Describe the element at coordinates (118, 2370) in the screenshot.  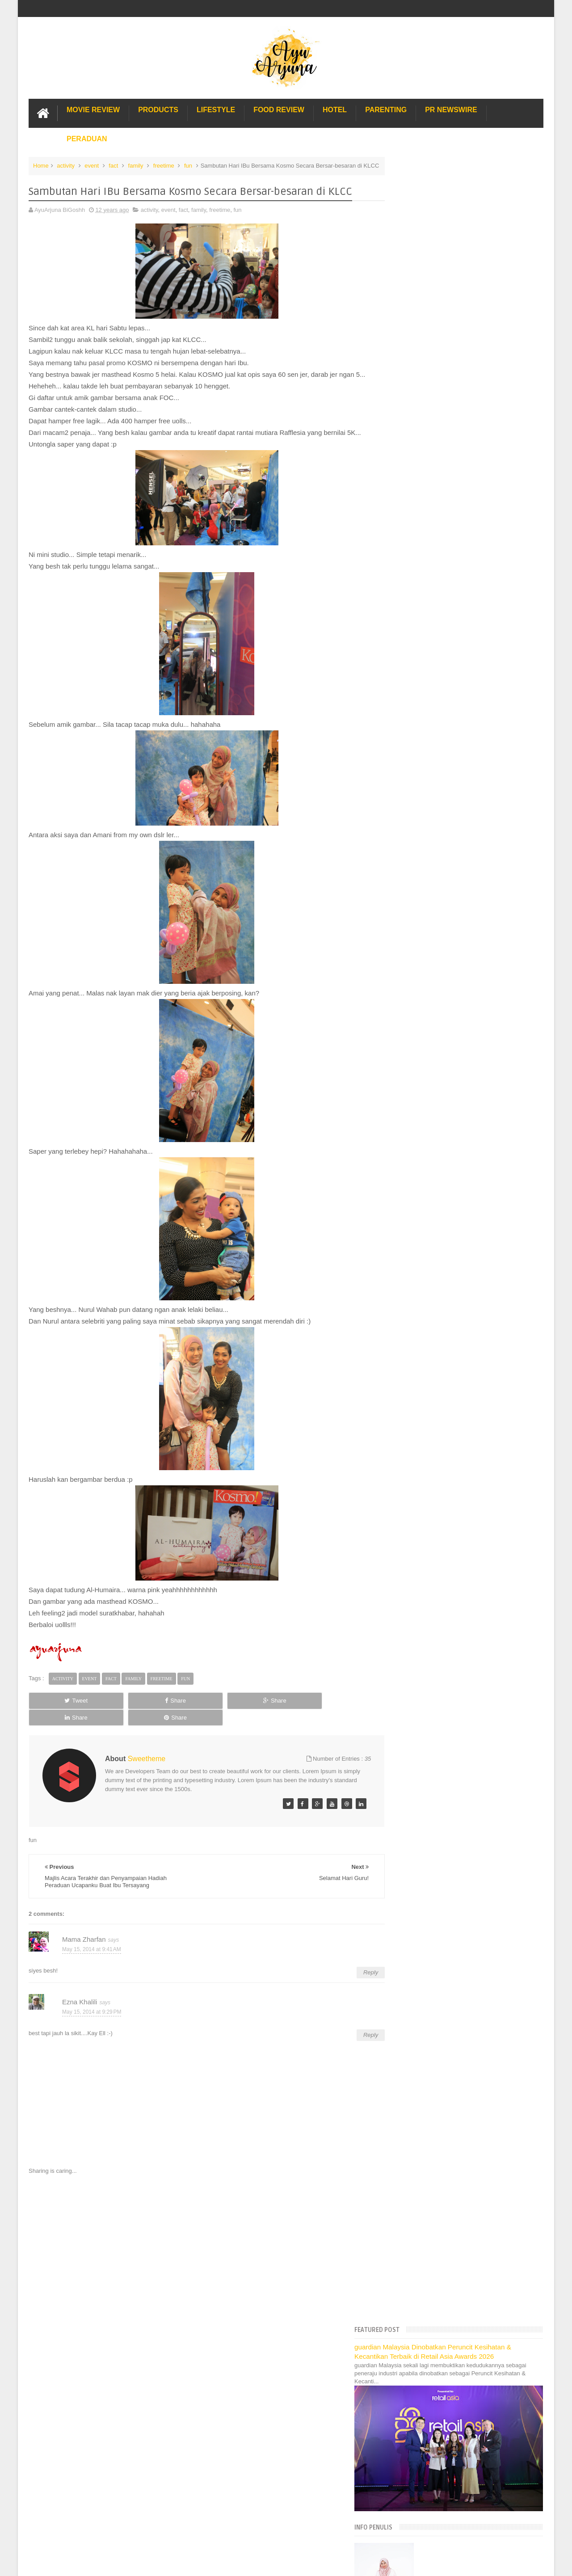
I see `Enchanted Life Begins` at that location.